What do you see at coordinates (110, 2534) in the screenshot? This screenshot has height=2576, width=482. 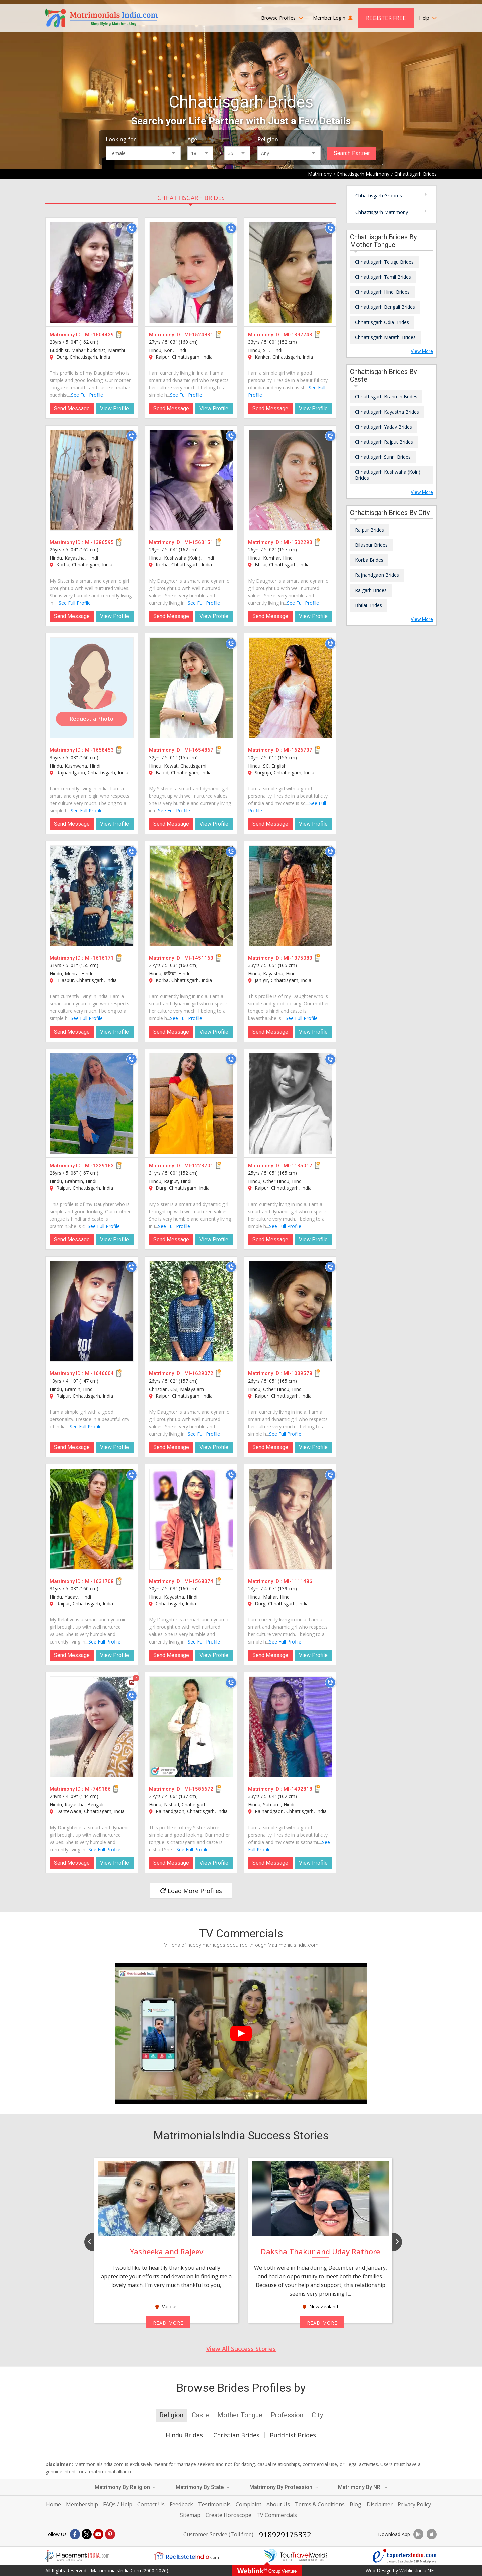 I see `[Pintrest]` at bounding box center [110, 2534].